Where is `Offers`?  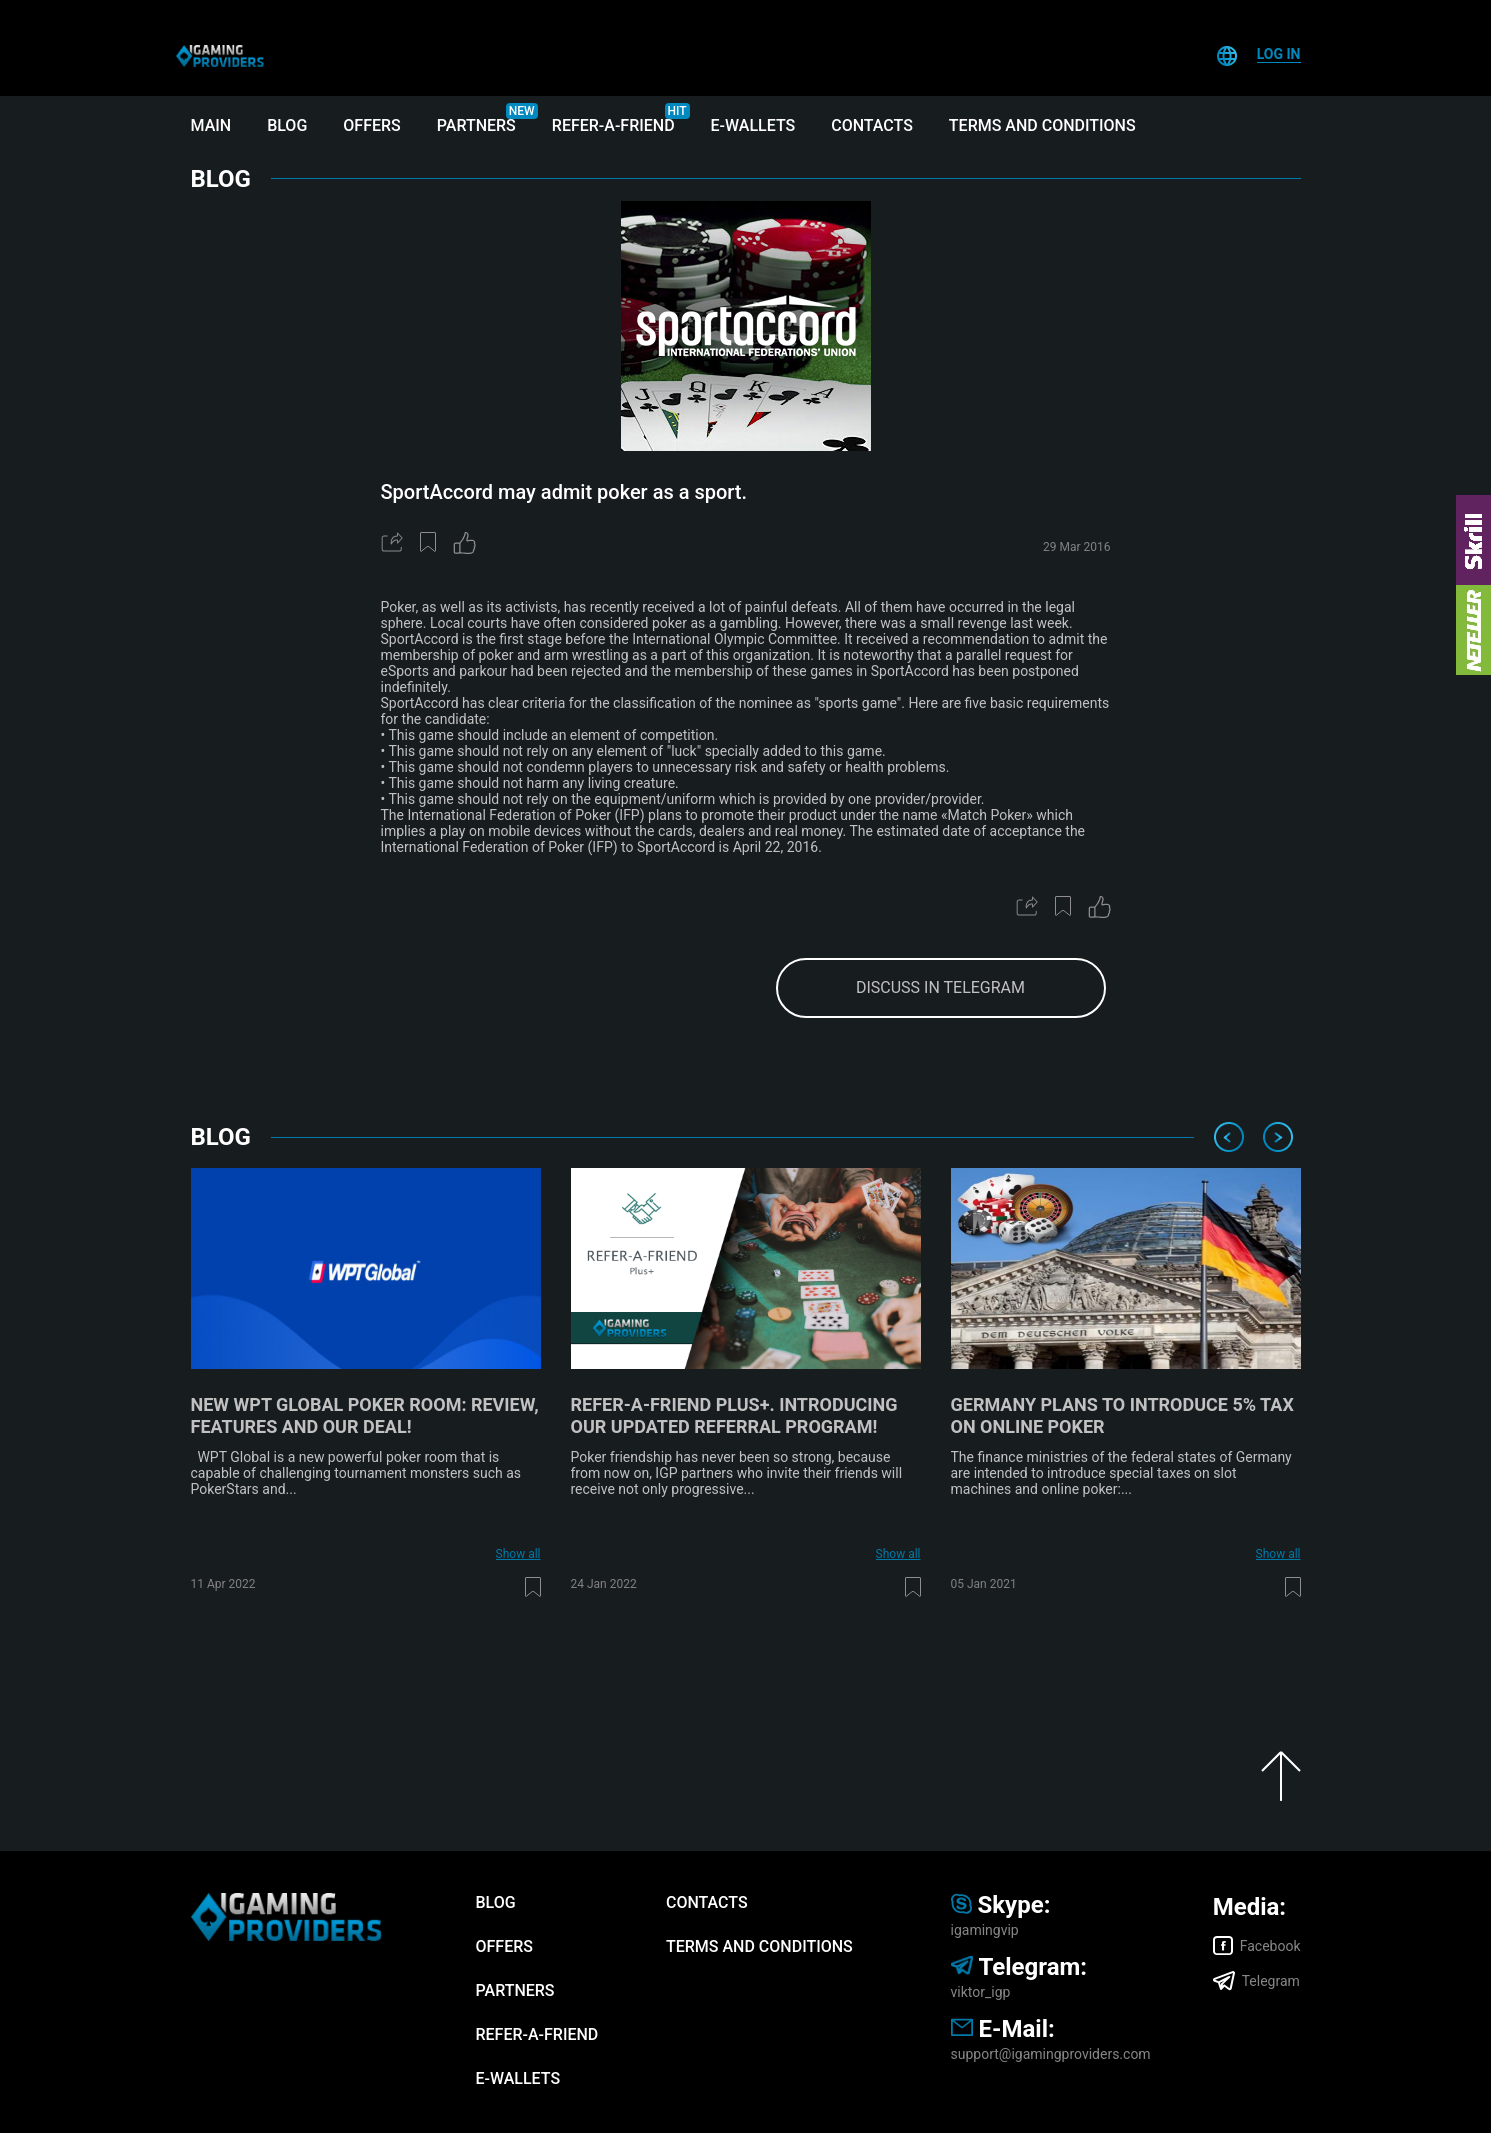 Offers is located at coordinates (371, 125).